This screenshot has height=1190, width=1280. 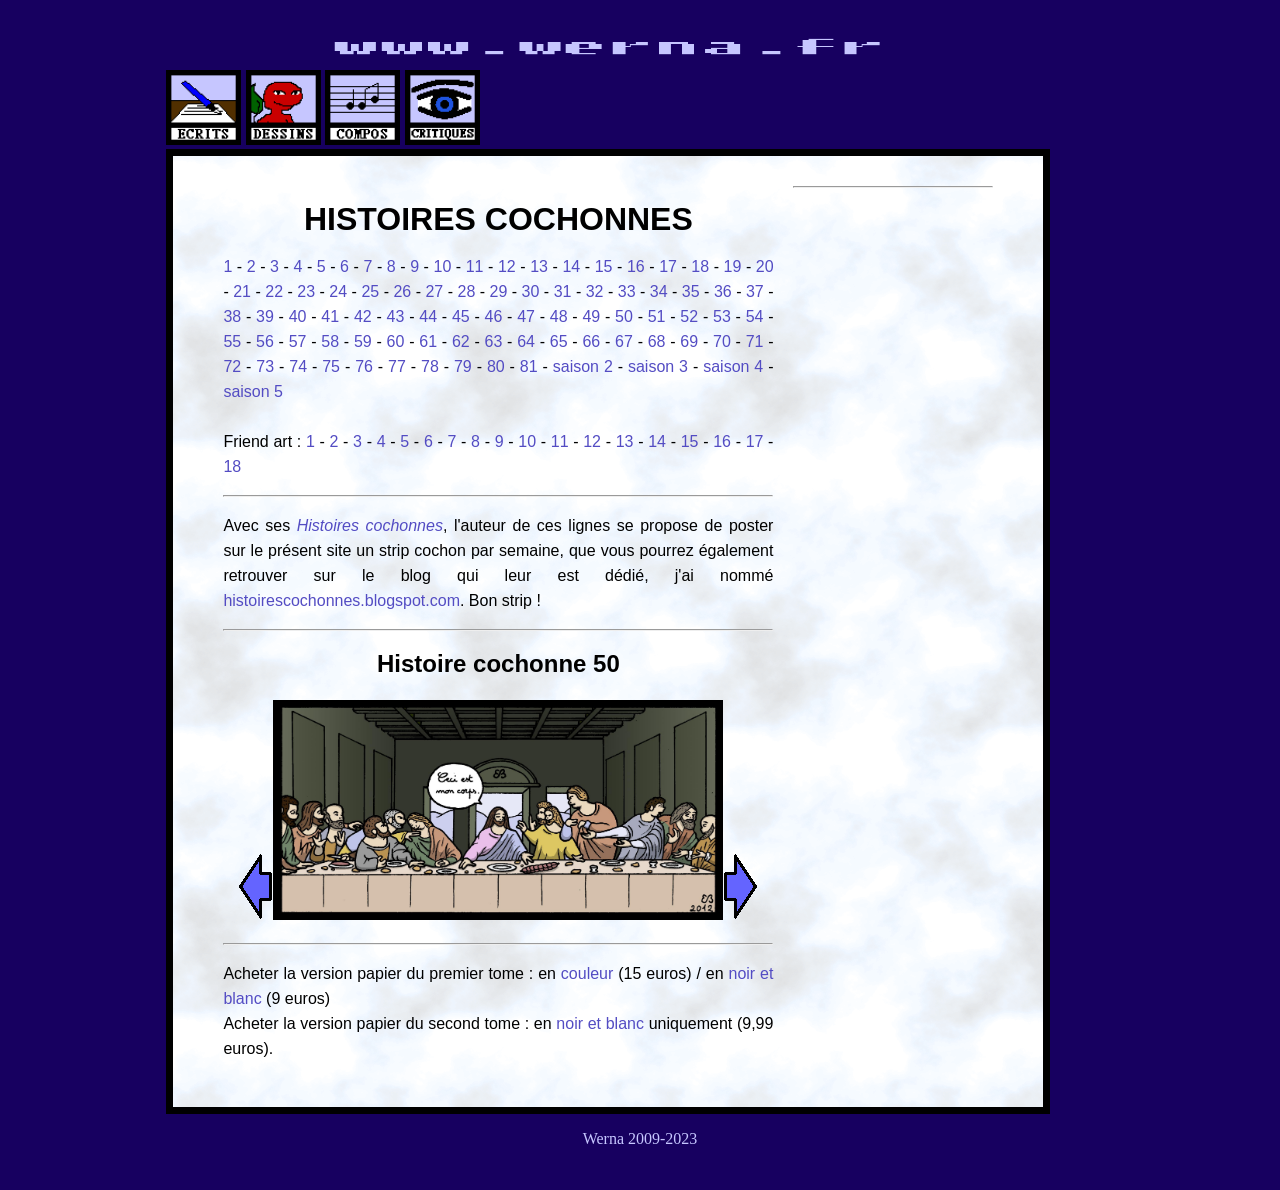 I want to click on histoirescochonnes.blogspot.com, so click(x=341, y=600).